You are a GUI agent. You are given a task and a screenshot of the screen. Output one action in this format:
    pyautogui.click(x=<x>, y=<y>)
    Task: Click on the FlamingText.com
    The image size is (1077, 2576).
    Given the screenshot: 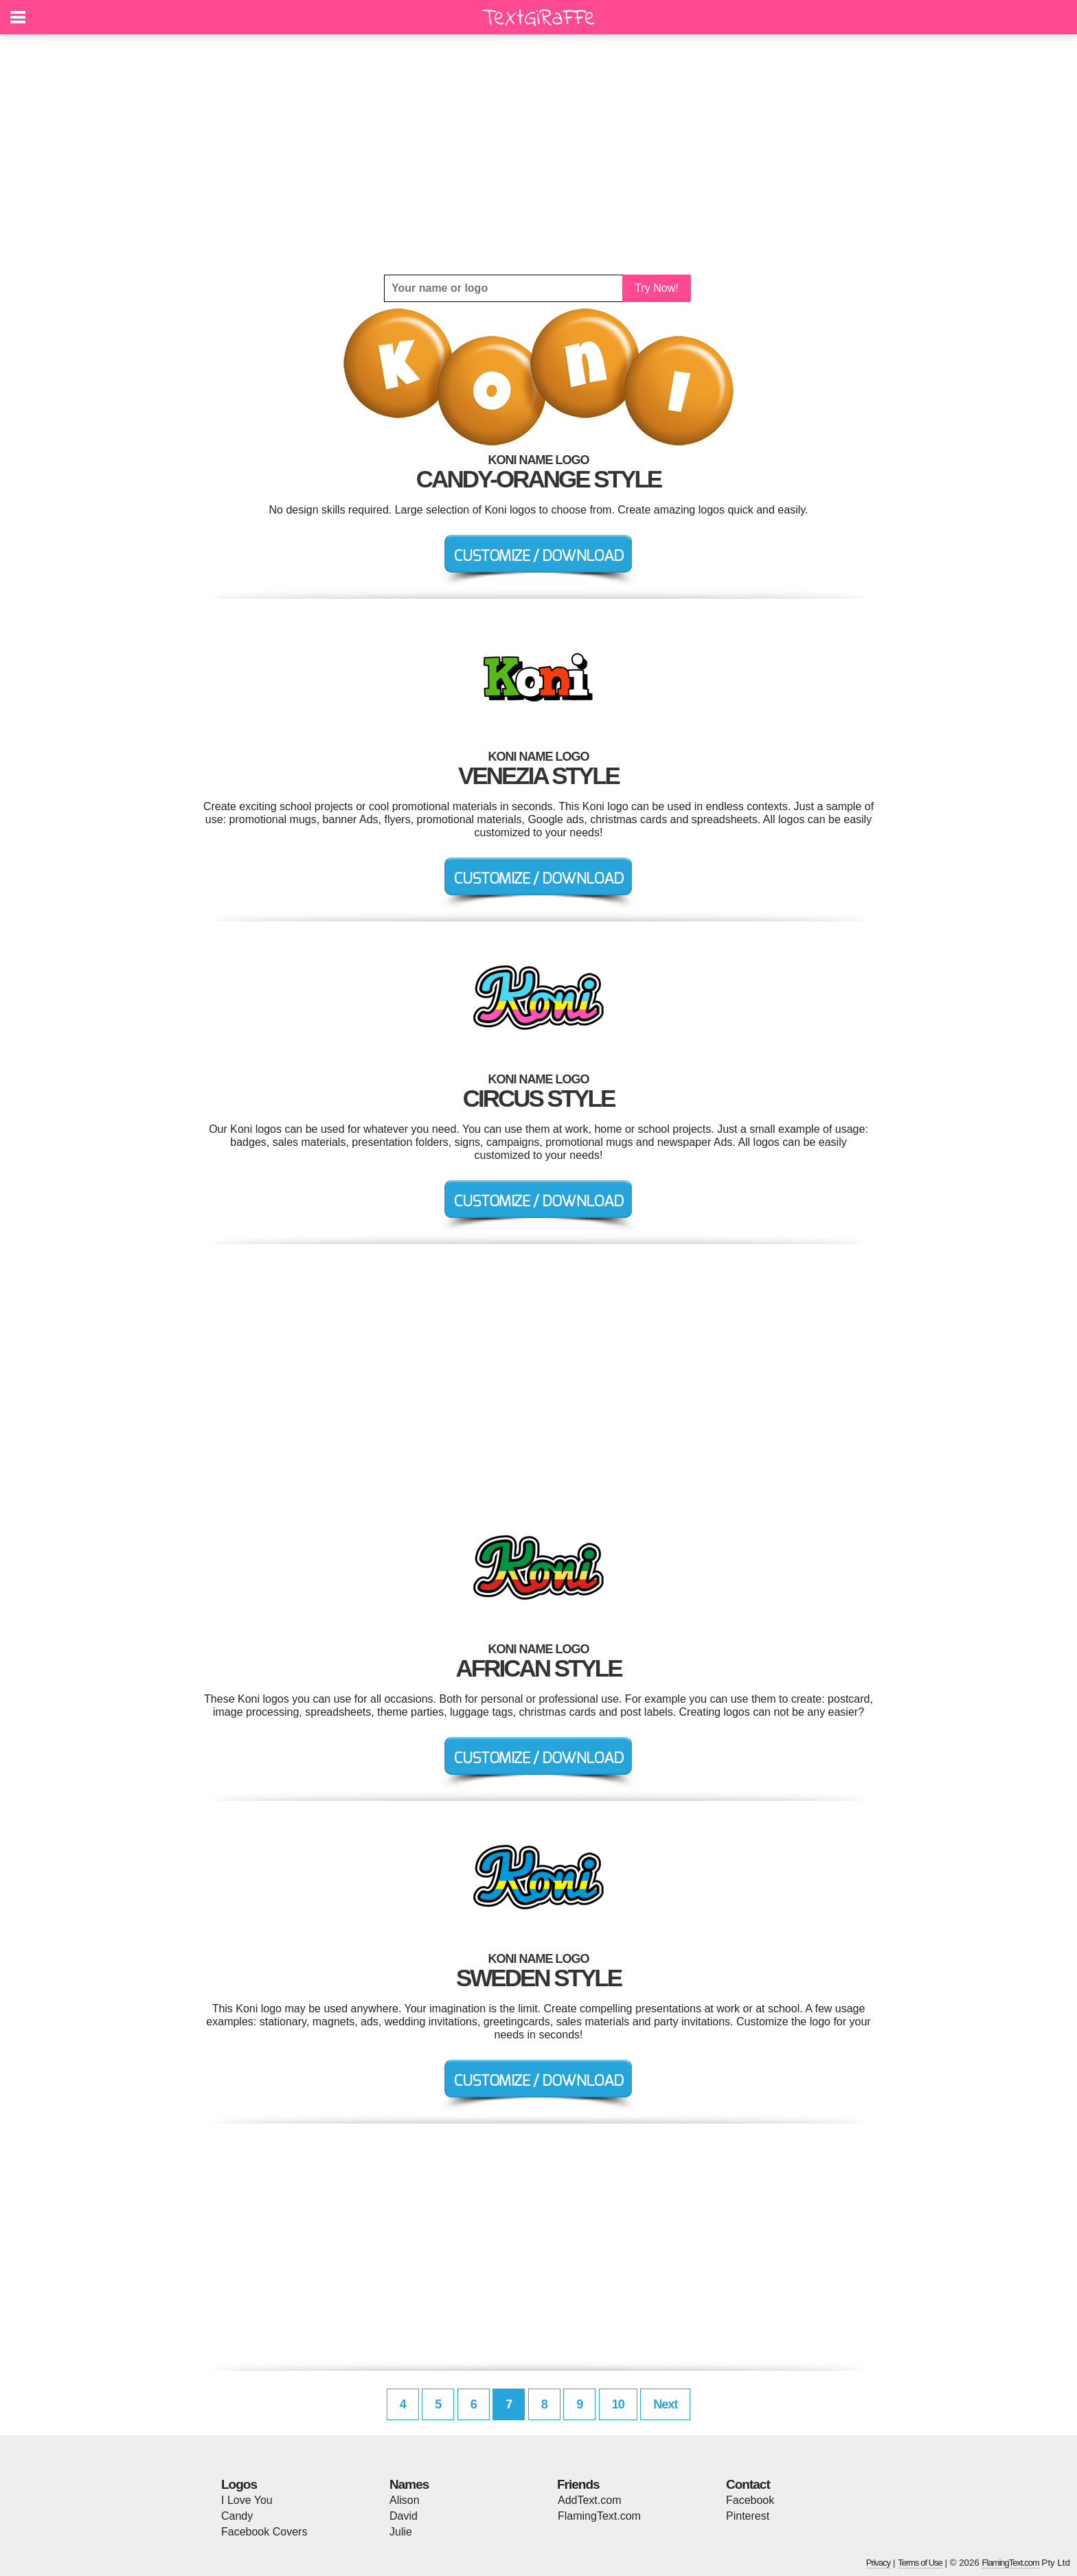 What is the action you would take?
    pyautogui.click(x=599, y=2516)
    